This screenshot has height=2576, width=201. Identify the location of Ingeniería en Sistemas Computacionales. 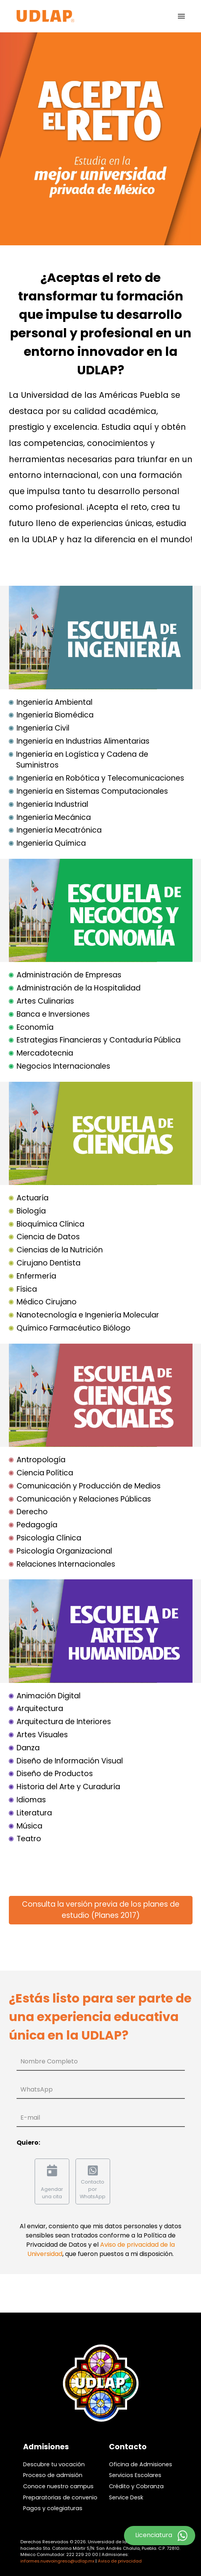
(92, 791).